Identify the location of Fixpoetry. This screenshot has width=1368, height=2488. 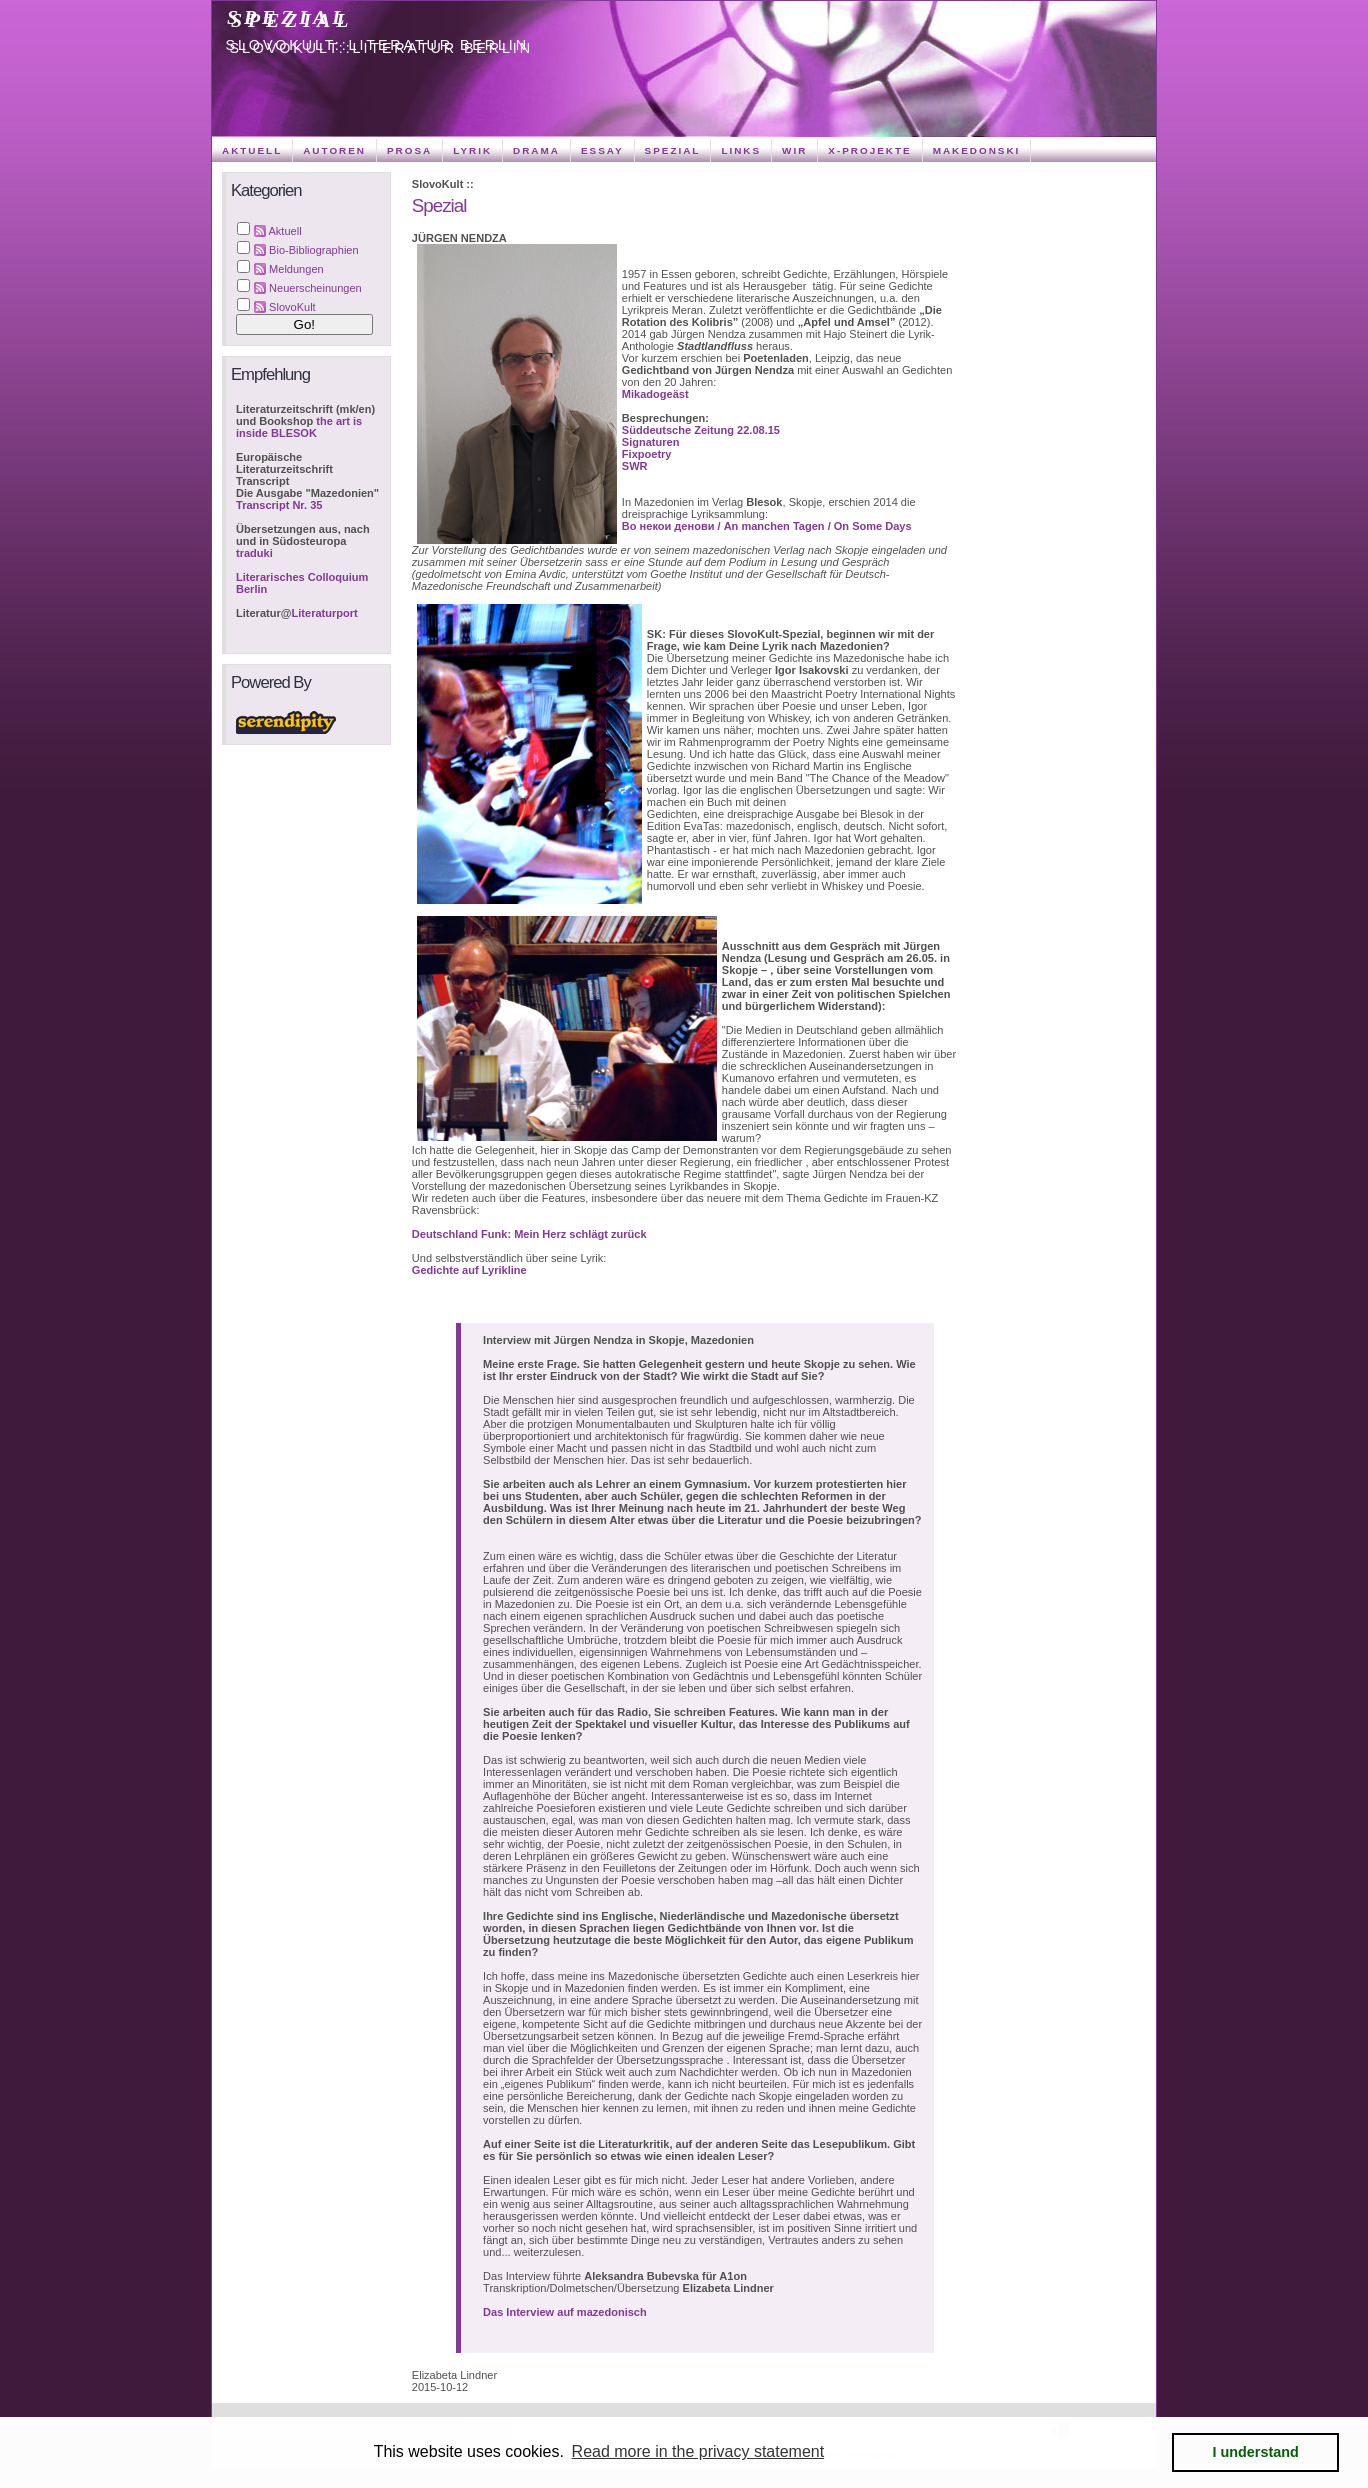
(647, 454).